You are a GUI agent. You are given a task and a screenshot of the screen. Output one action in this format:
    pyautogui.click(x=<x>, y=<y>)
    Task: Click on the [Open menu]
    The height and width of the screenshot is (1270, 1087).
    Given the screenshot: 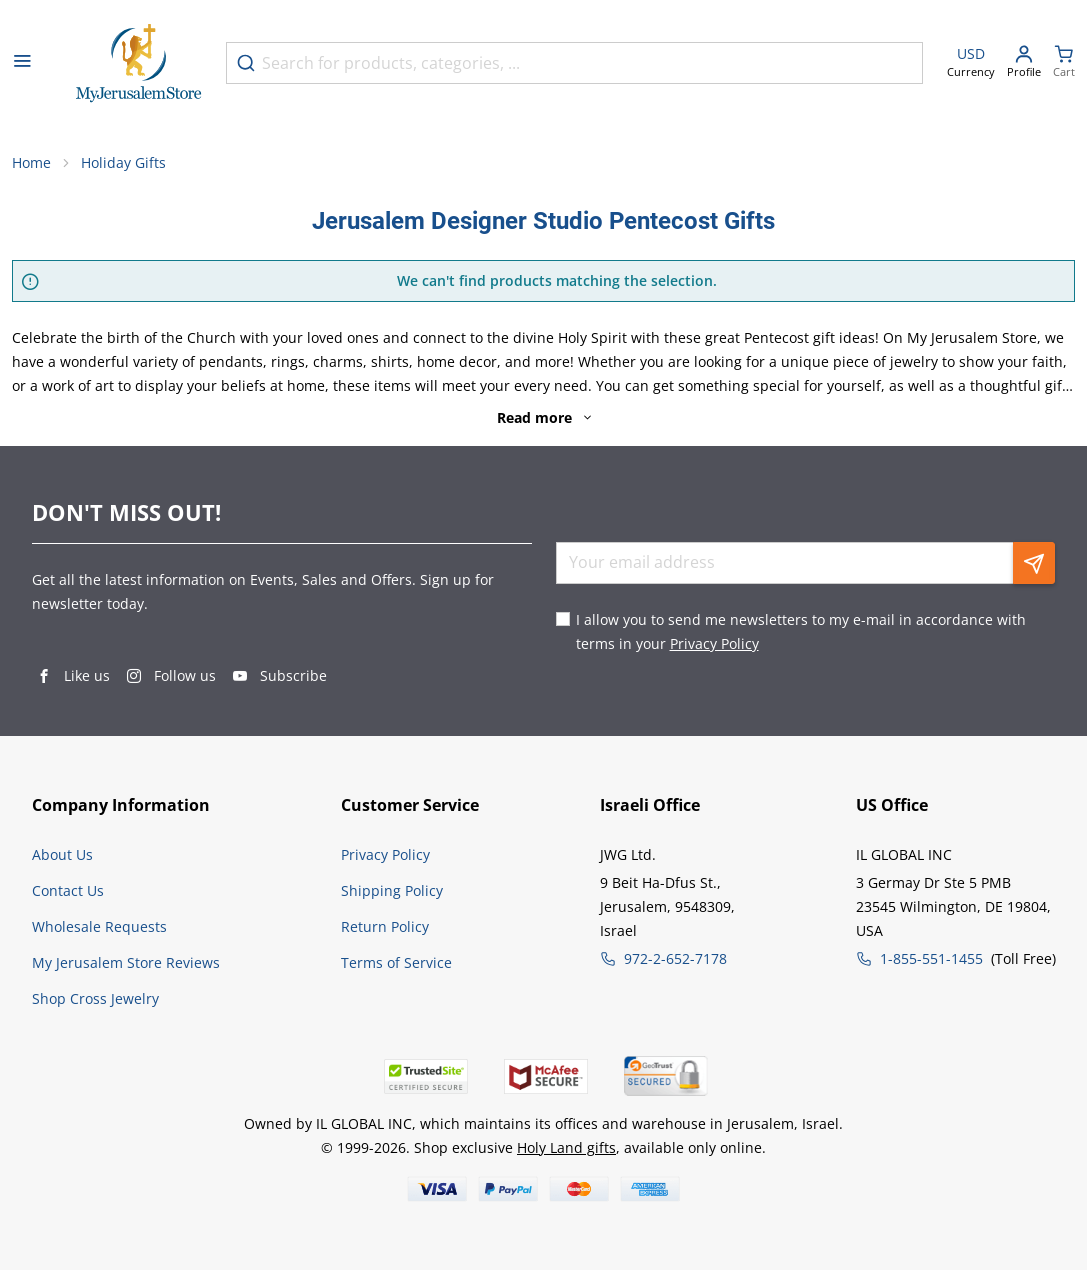 What is the action you would take?
    pyautogui.click(x=22, y=63)
    